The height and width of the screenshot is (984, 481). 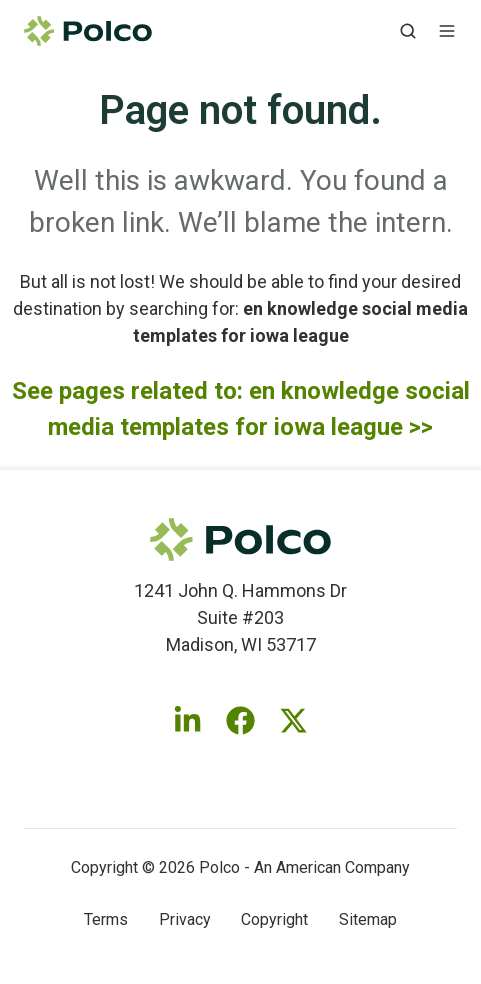 What do you see at coordinates (185, 919) in the screenshot?
I see `Privacy` at bounding box center [185, 919].